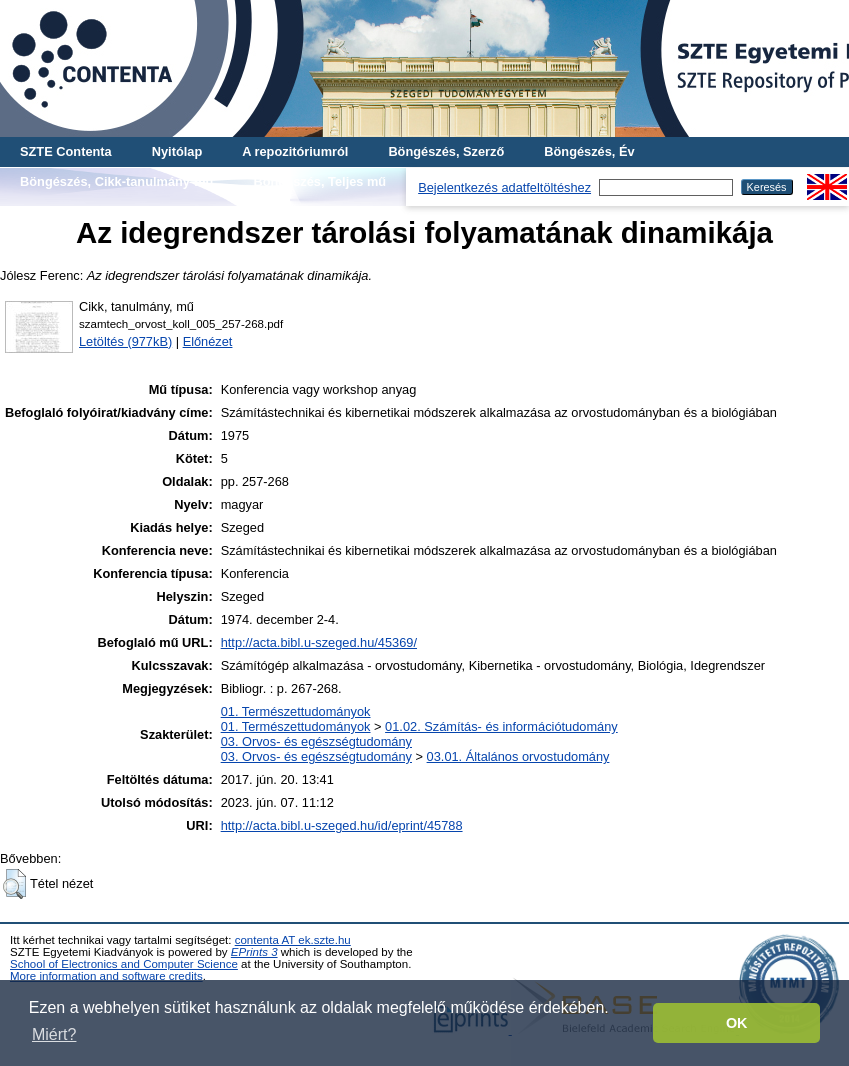  What do you see at coordinates (737, 1023) in the screenshot?
I see `OK [button]` at bounding box center [737, 1023].